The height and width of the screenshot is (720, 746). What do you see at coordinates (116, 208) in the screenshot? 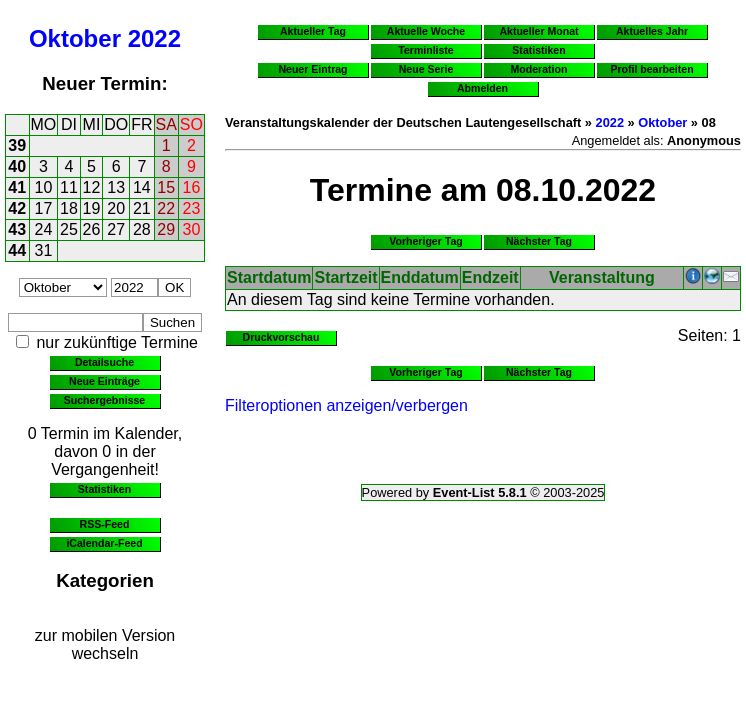
I see `20` at bounding box center [116, 208].